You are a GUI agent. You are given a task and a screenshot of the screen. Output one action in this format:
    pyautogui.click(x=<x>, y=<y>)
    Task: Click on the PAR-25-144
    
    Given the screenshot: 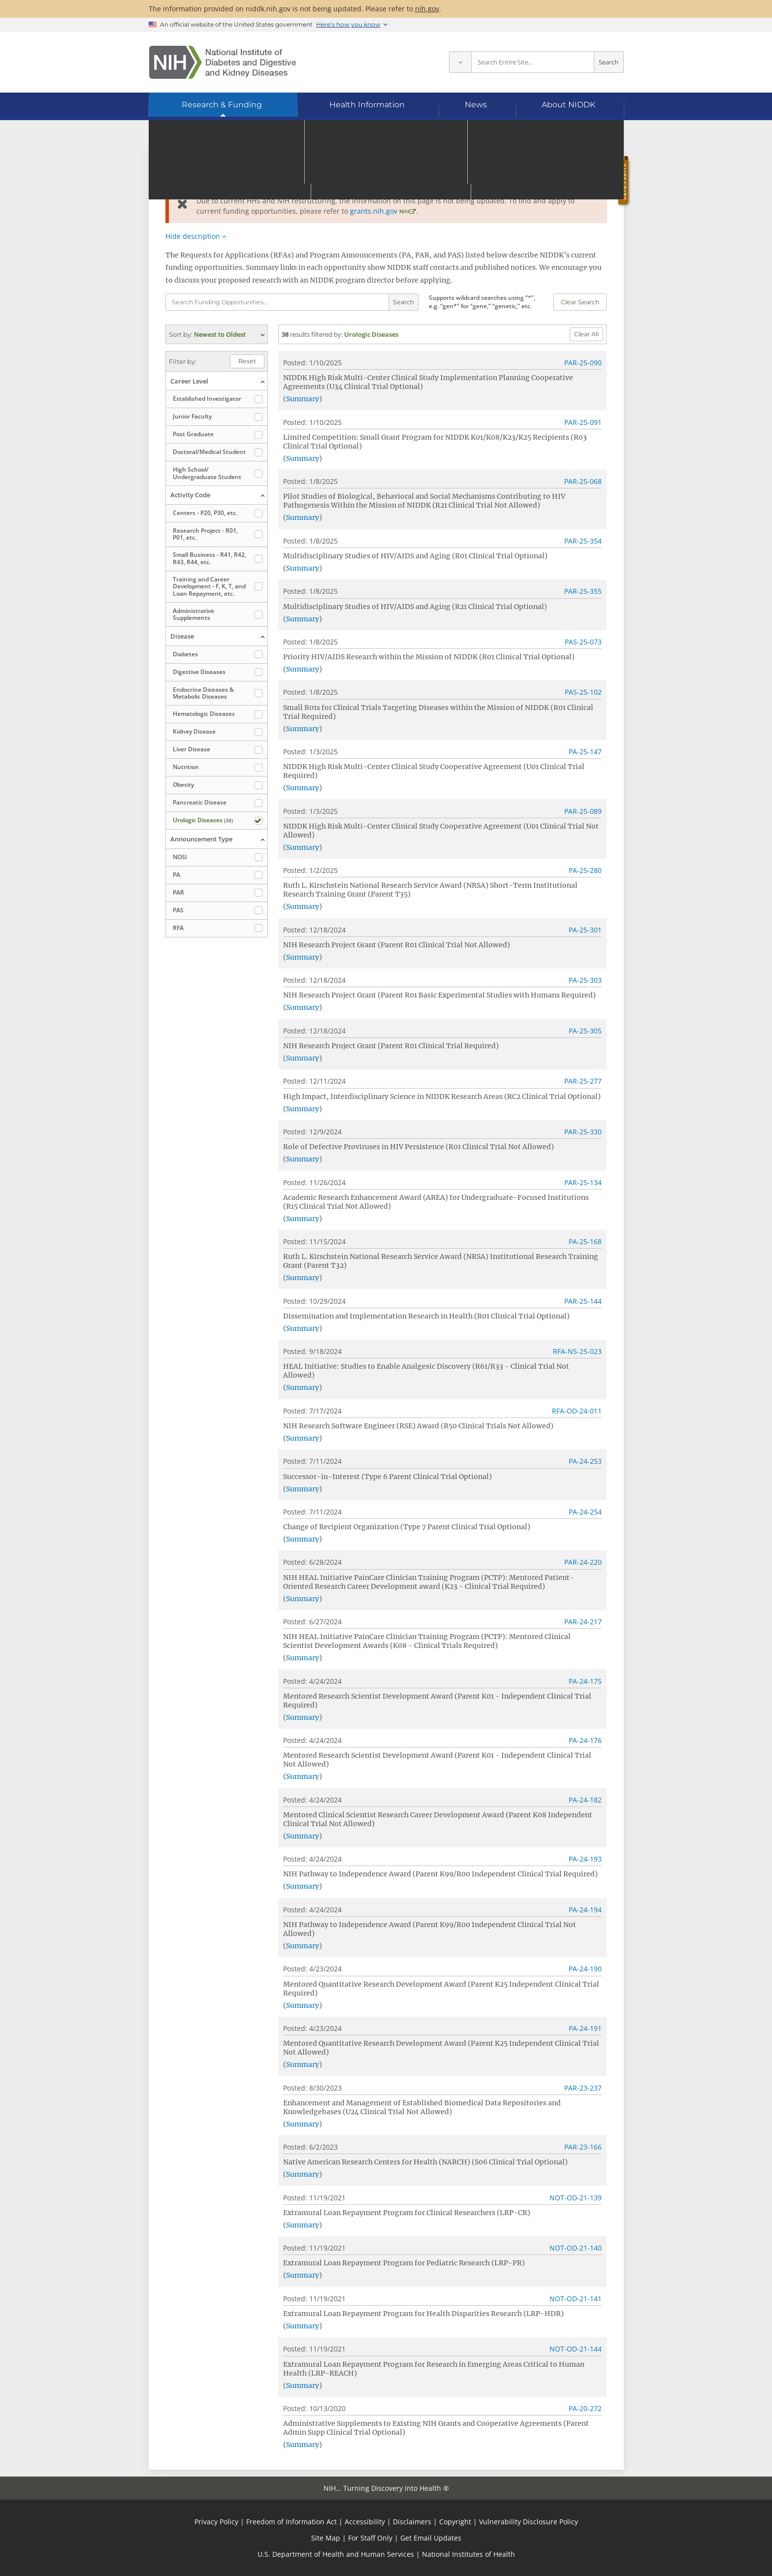 What is the action you would take?
    pyautogui.click(x=583, y=1301)
    